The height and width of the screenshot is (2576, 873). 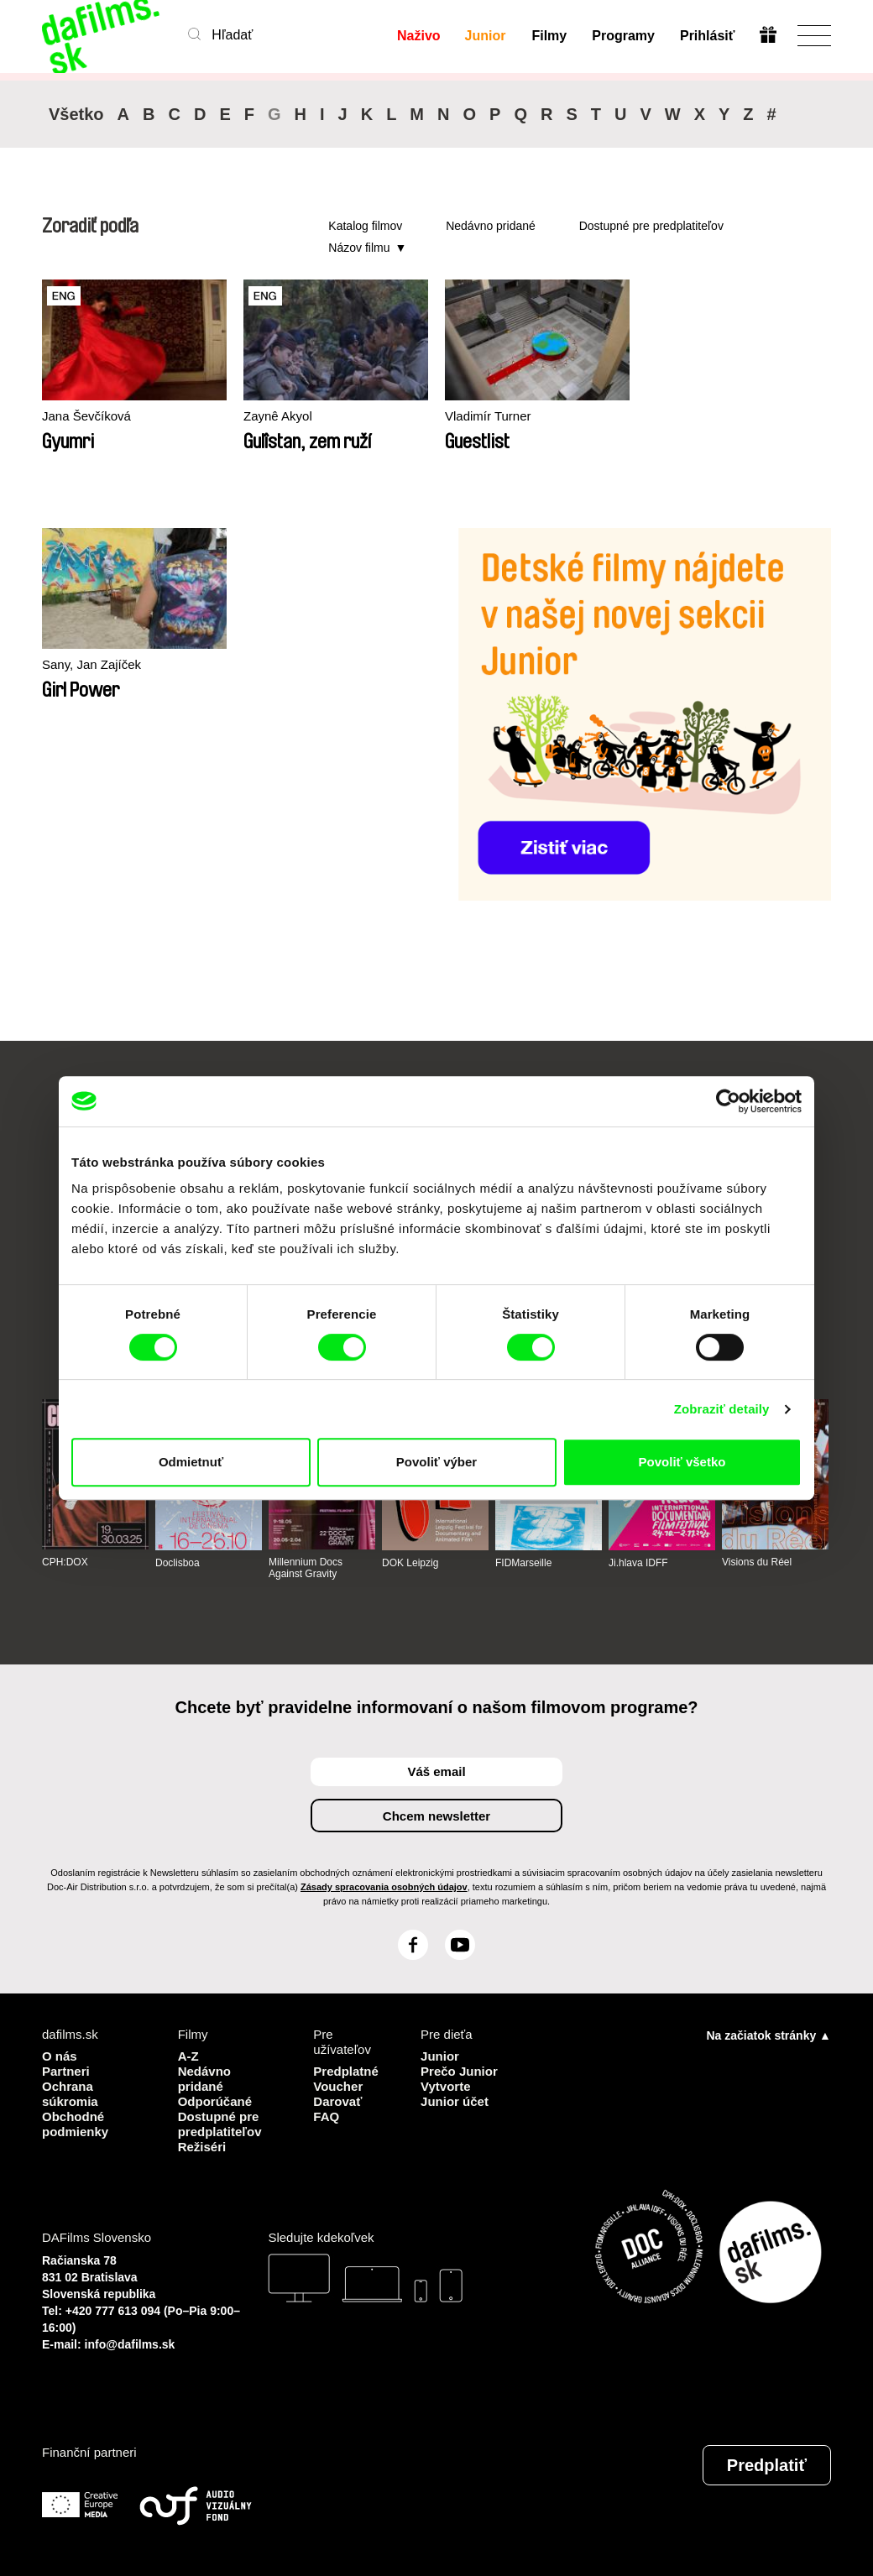 What do you see at coordinates (66, 2071) in the screenshot?
I see `Partneri` at bounding box center [66, 2071].